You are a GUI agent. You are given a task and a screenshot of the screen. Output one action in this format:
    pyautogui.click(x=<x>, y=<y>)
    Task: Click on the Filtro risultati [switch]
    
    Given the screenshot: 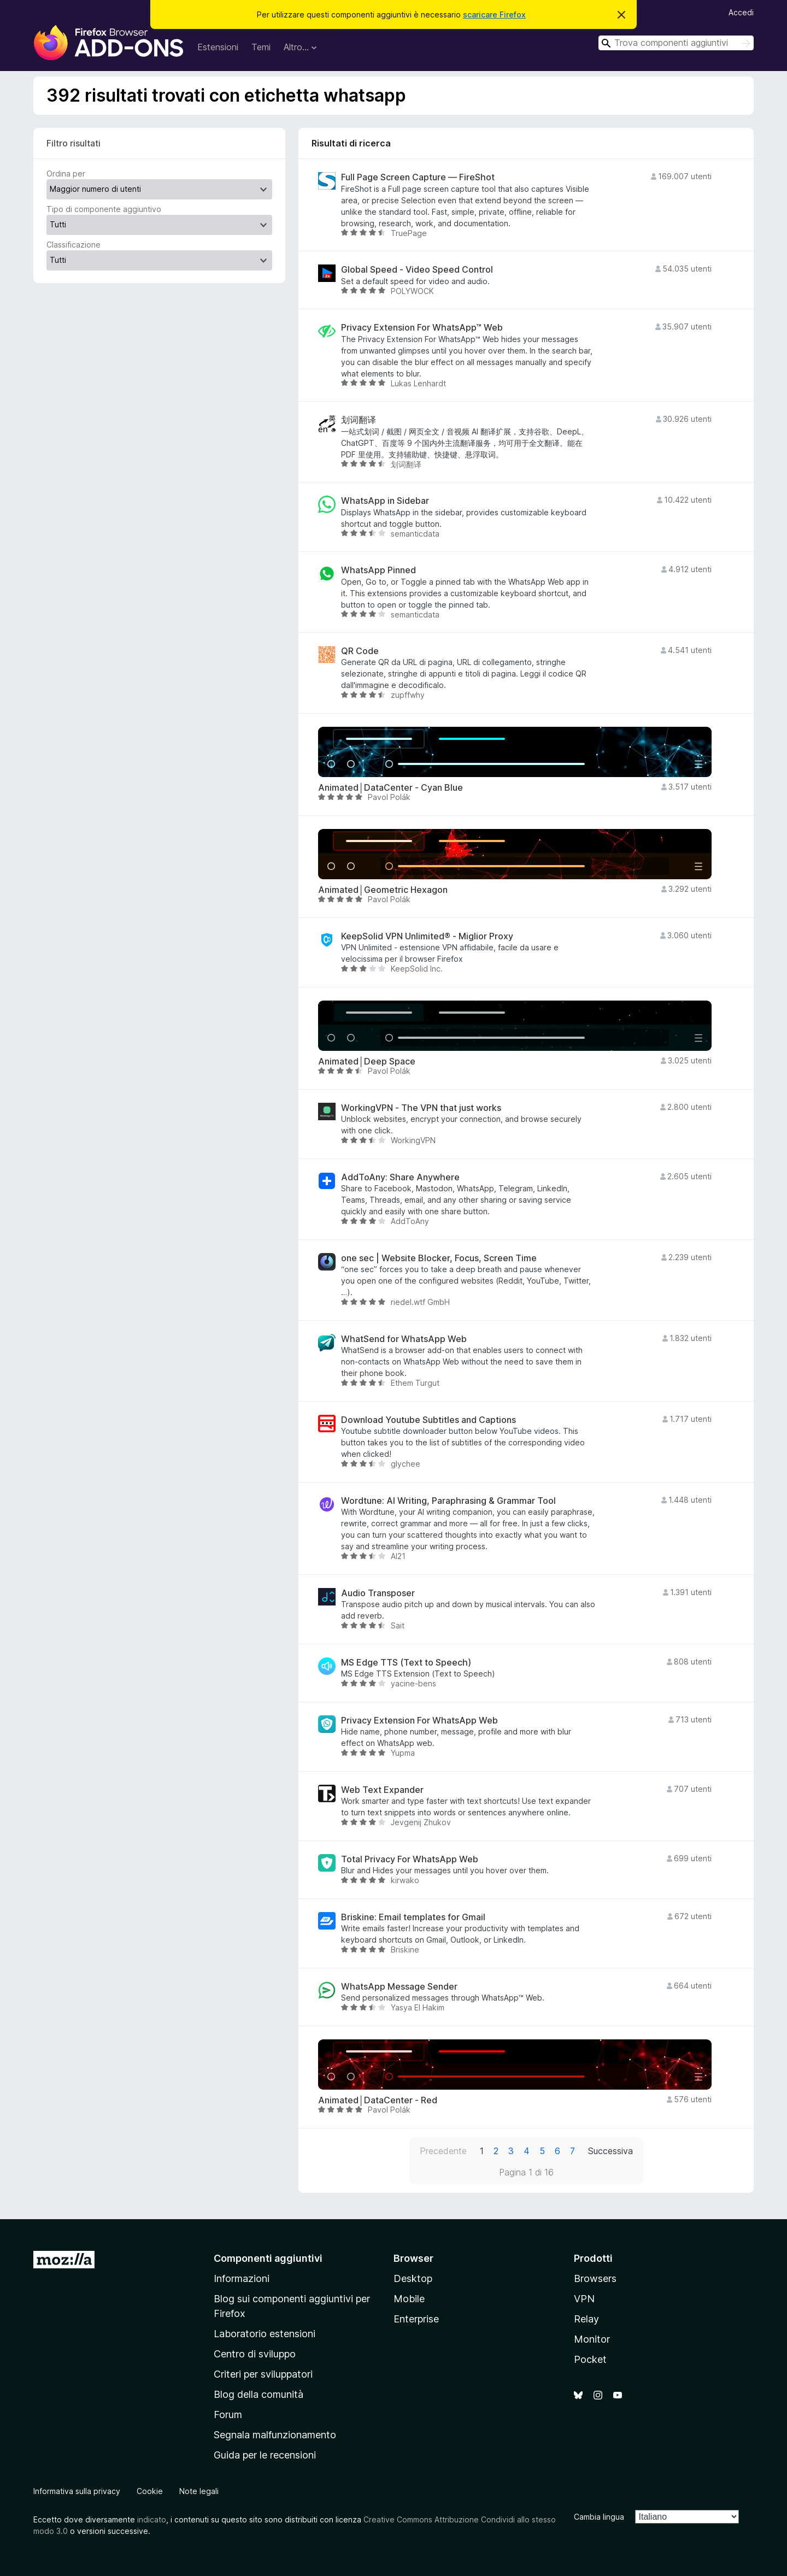 What is the action you would take?
    pyautogui.click(x=73, y=143)
    